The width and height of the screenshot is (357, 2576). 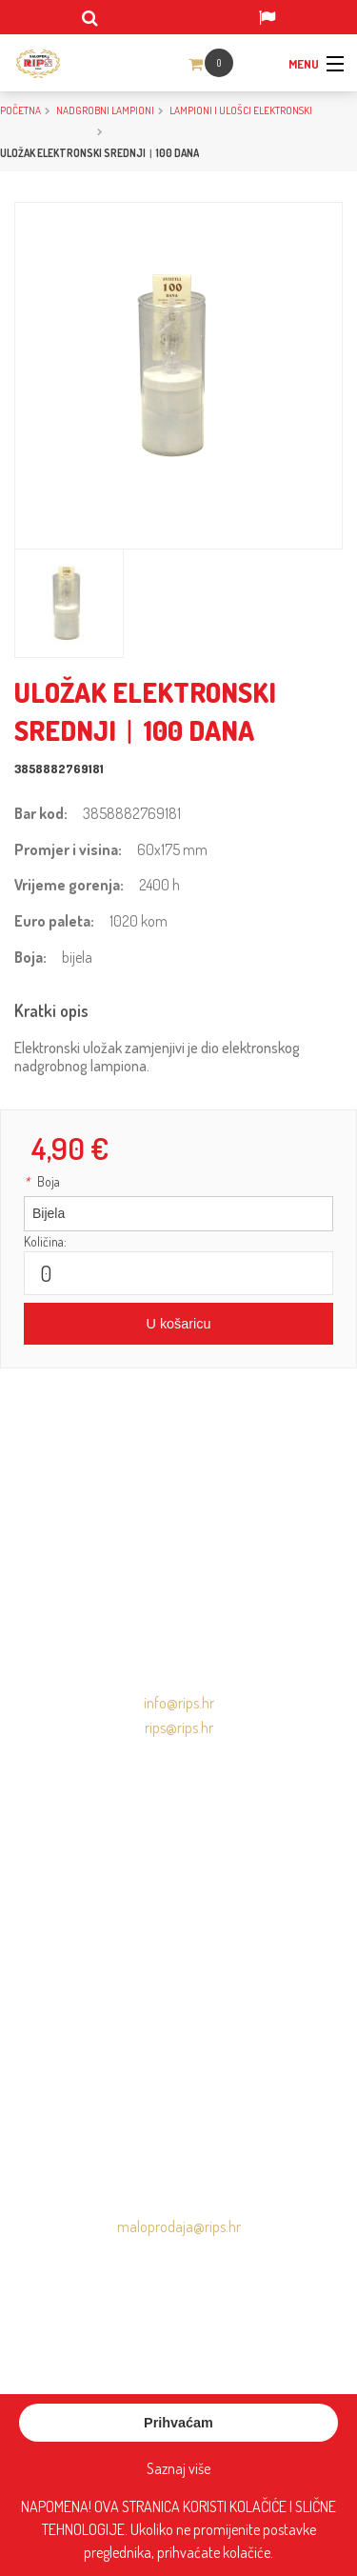 I want to click on NADGROBNI LAMPIONI, so click(x=105, y=110).